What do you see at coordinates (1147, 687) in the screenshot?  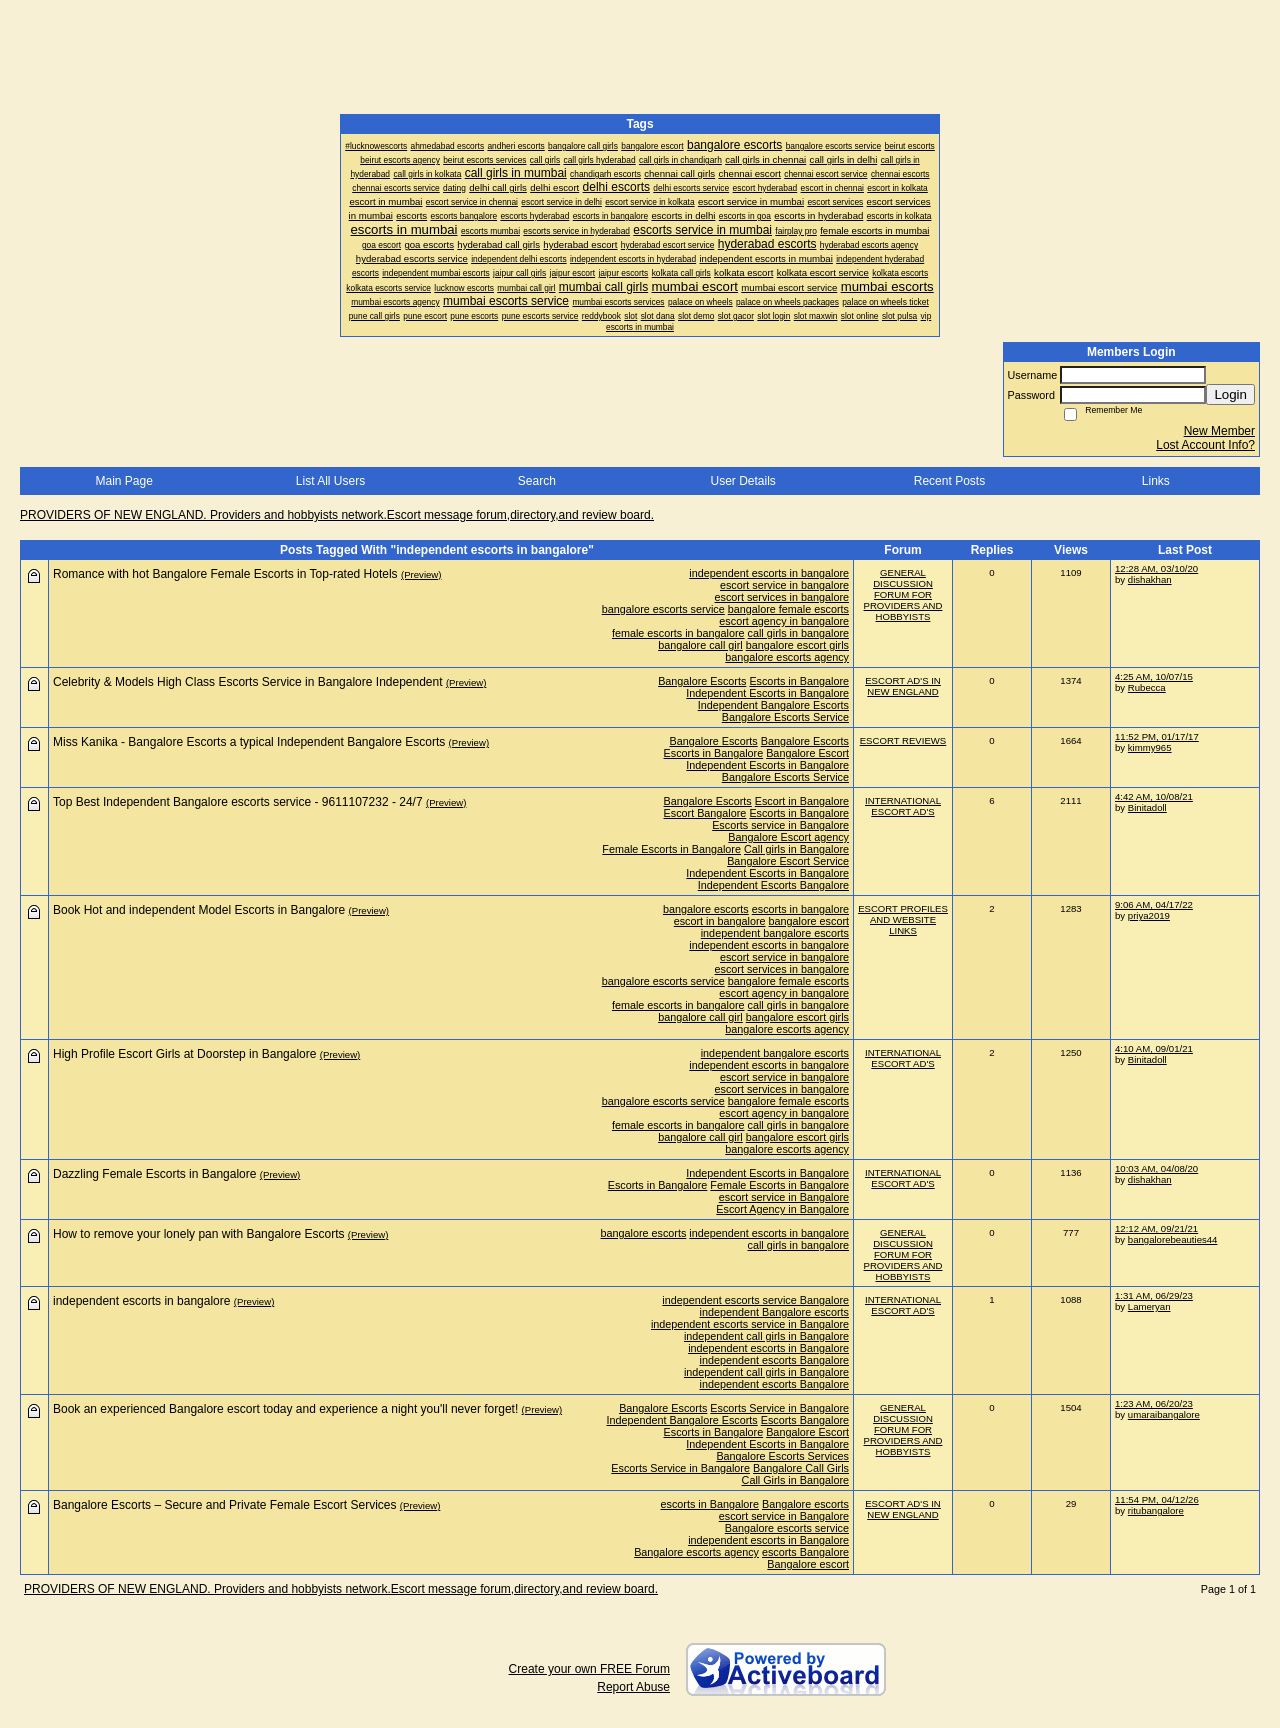 I see `Rubecca` at bounding box center [1147, 687].